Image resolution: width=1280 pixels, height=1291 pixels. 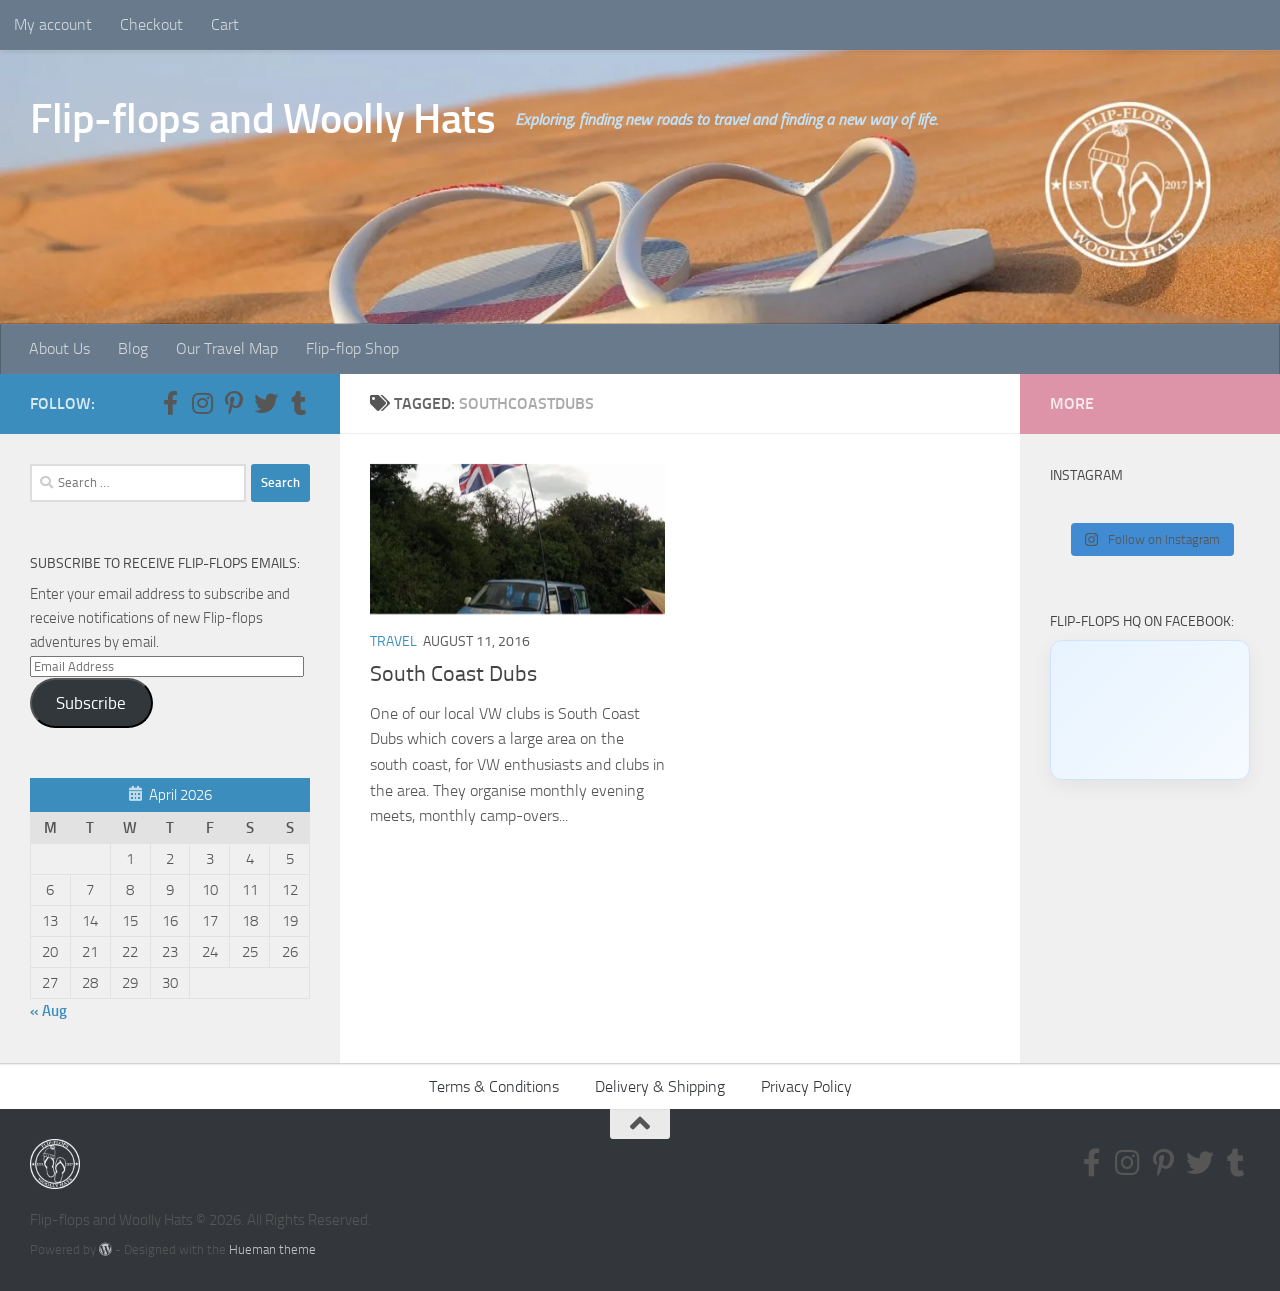 I want to click on Delivery & Shipping, so click(x=660, y=1086).